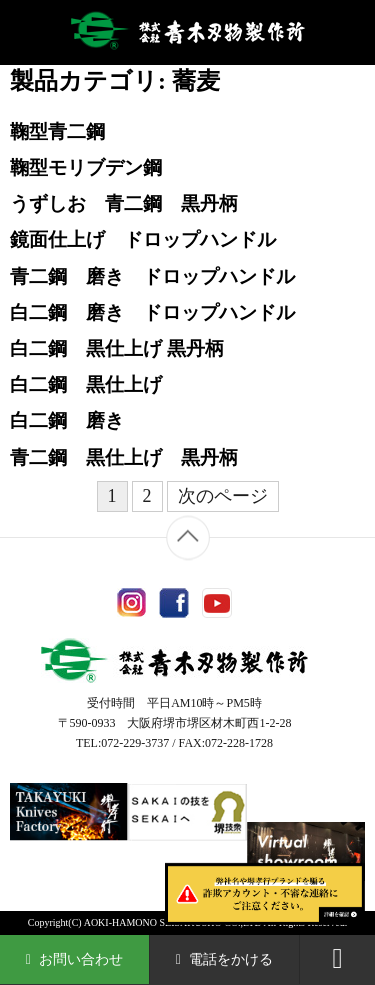  Describe the element at coordinates (67, 420) in the screenshot. I see `白二鋼 磨き` at that location.